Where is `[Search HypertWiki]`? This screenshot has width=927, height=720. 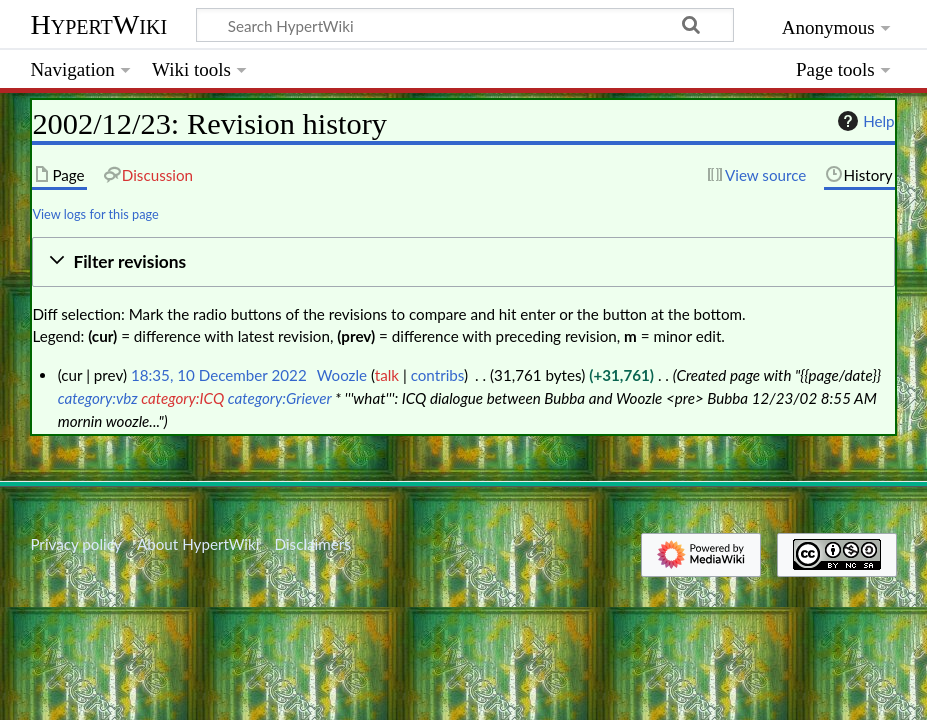 [Search HypertWiki] is located at coordinates (465, 25).